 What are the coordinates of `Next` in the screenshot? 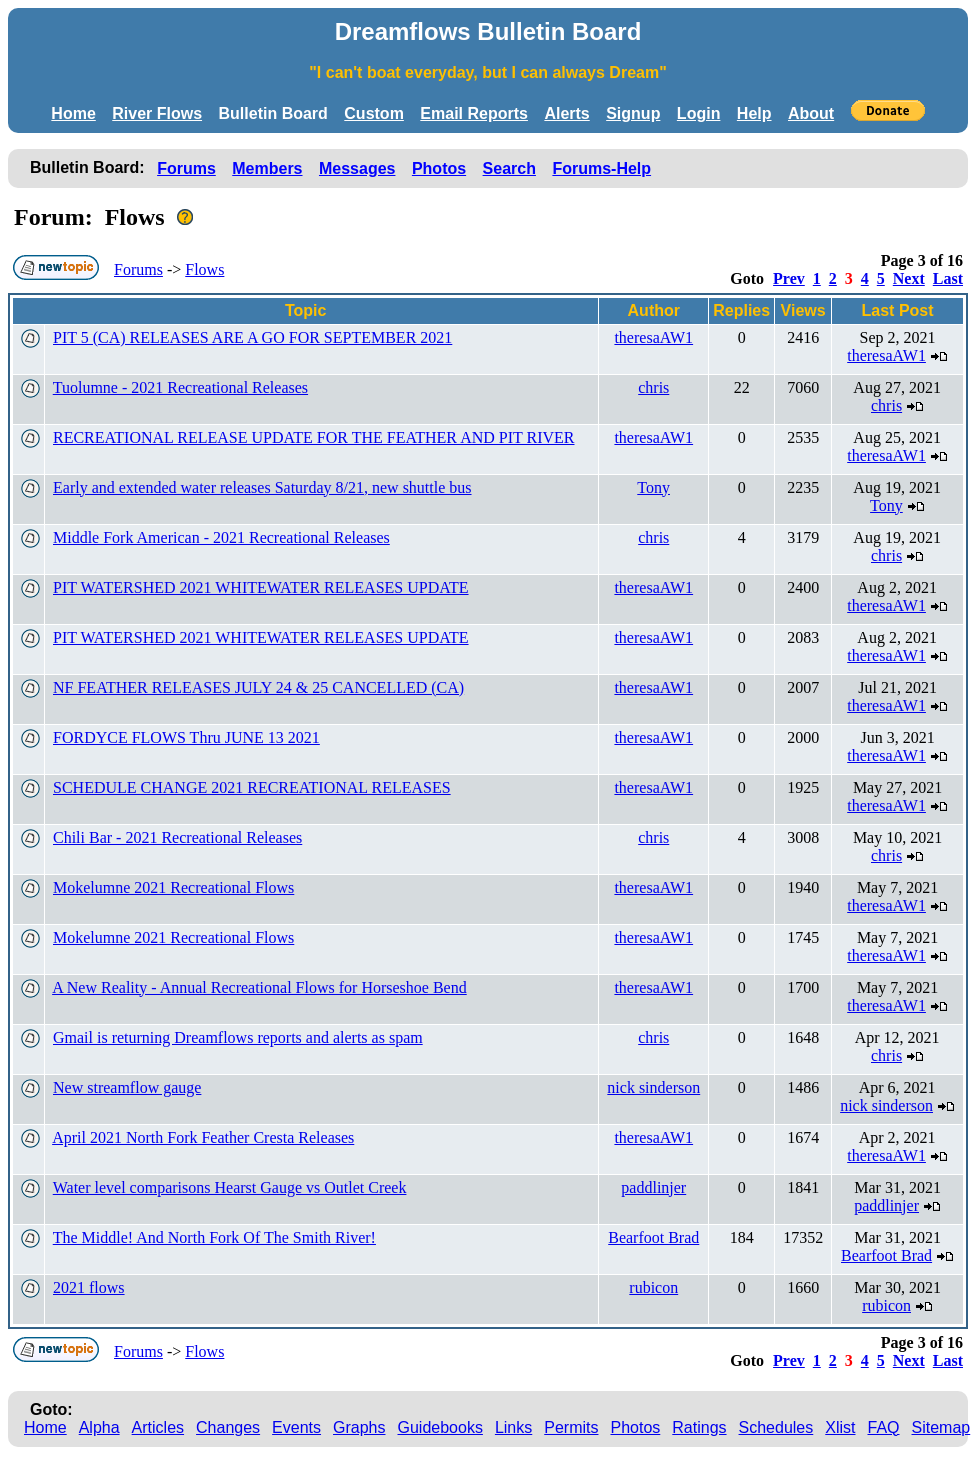 It's located at (909, 278).